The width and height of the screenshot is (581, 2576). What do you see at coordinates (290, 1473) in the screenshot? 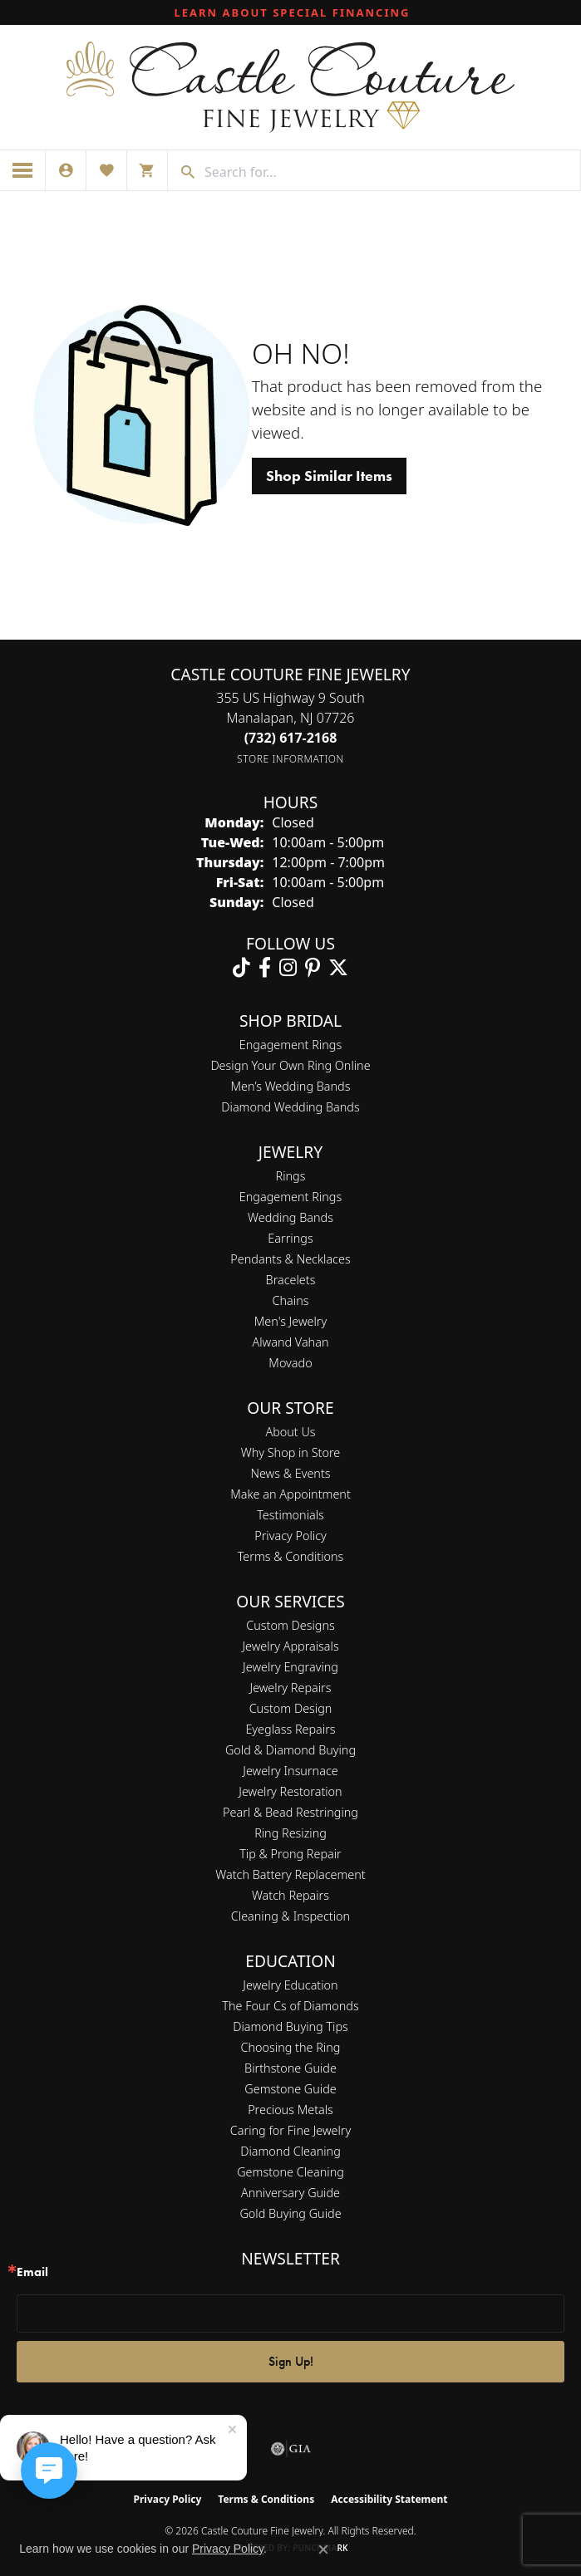
I see `News & Events` at bounding box center [290, 1473].